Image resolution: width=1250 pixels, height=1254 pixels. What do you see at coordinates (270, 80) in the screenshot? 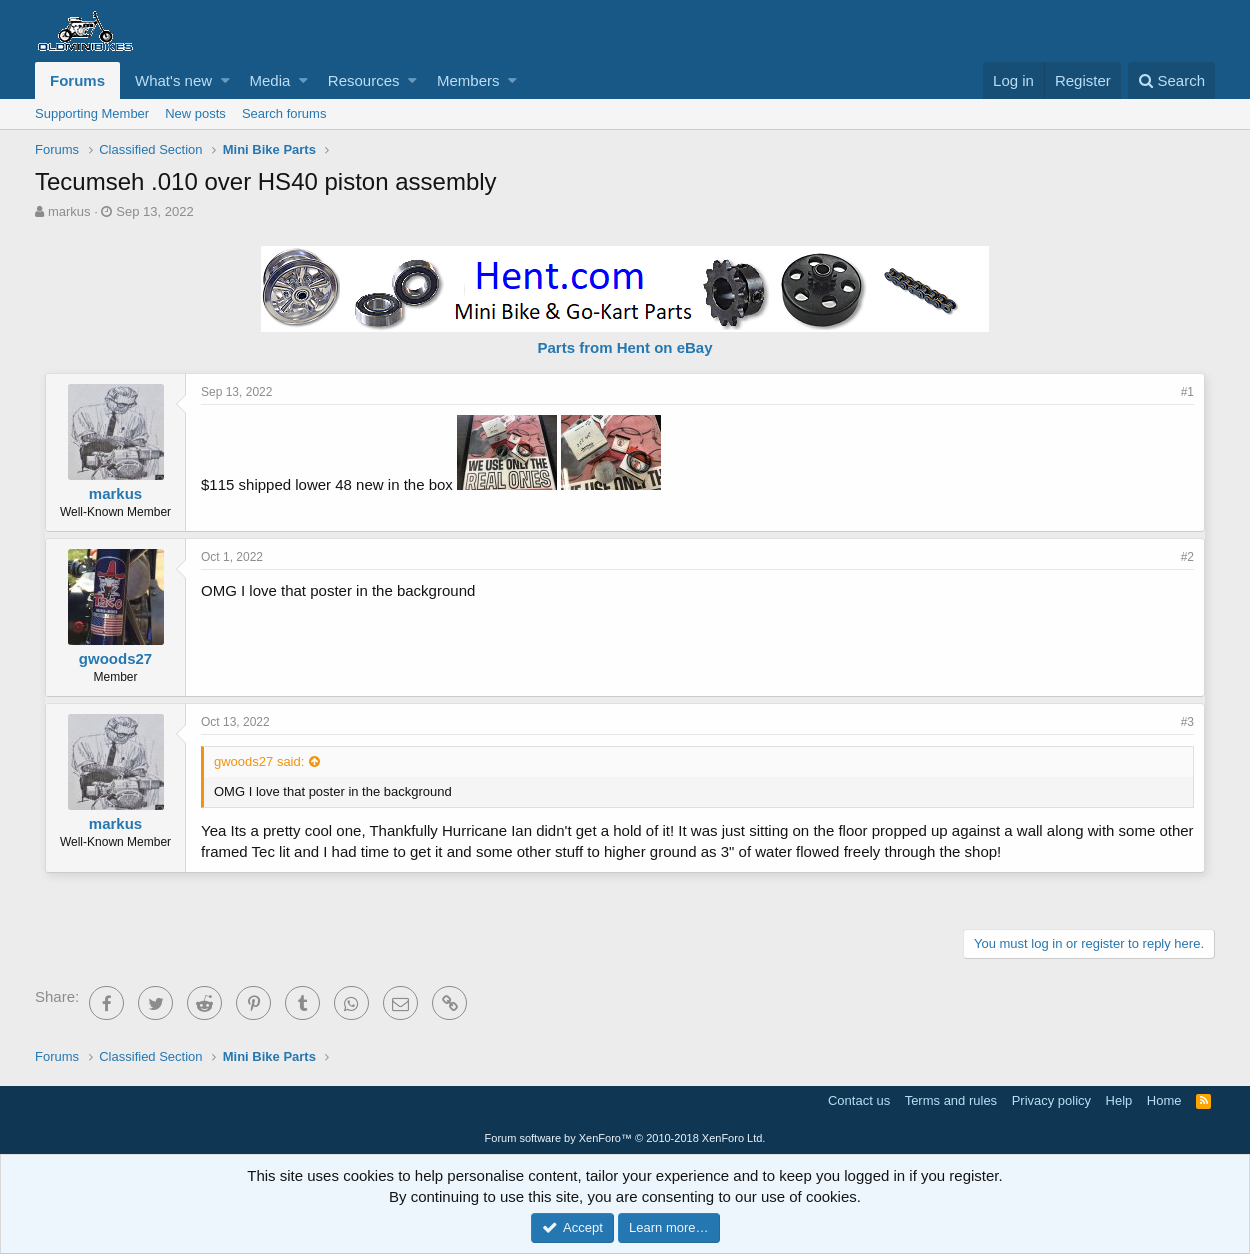
I see `Media` at bounding box center [270, 80].